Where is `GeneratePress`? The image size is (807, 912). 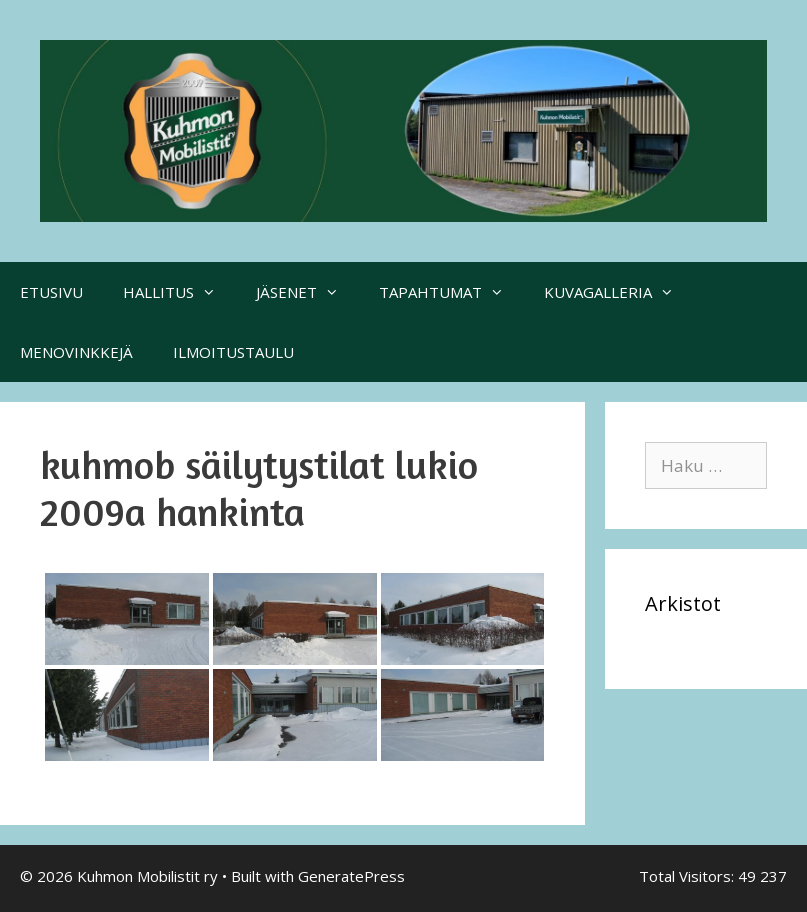
GeneratePress is located at coordinates (351, 876).